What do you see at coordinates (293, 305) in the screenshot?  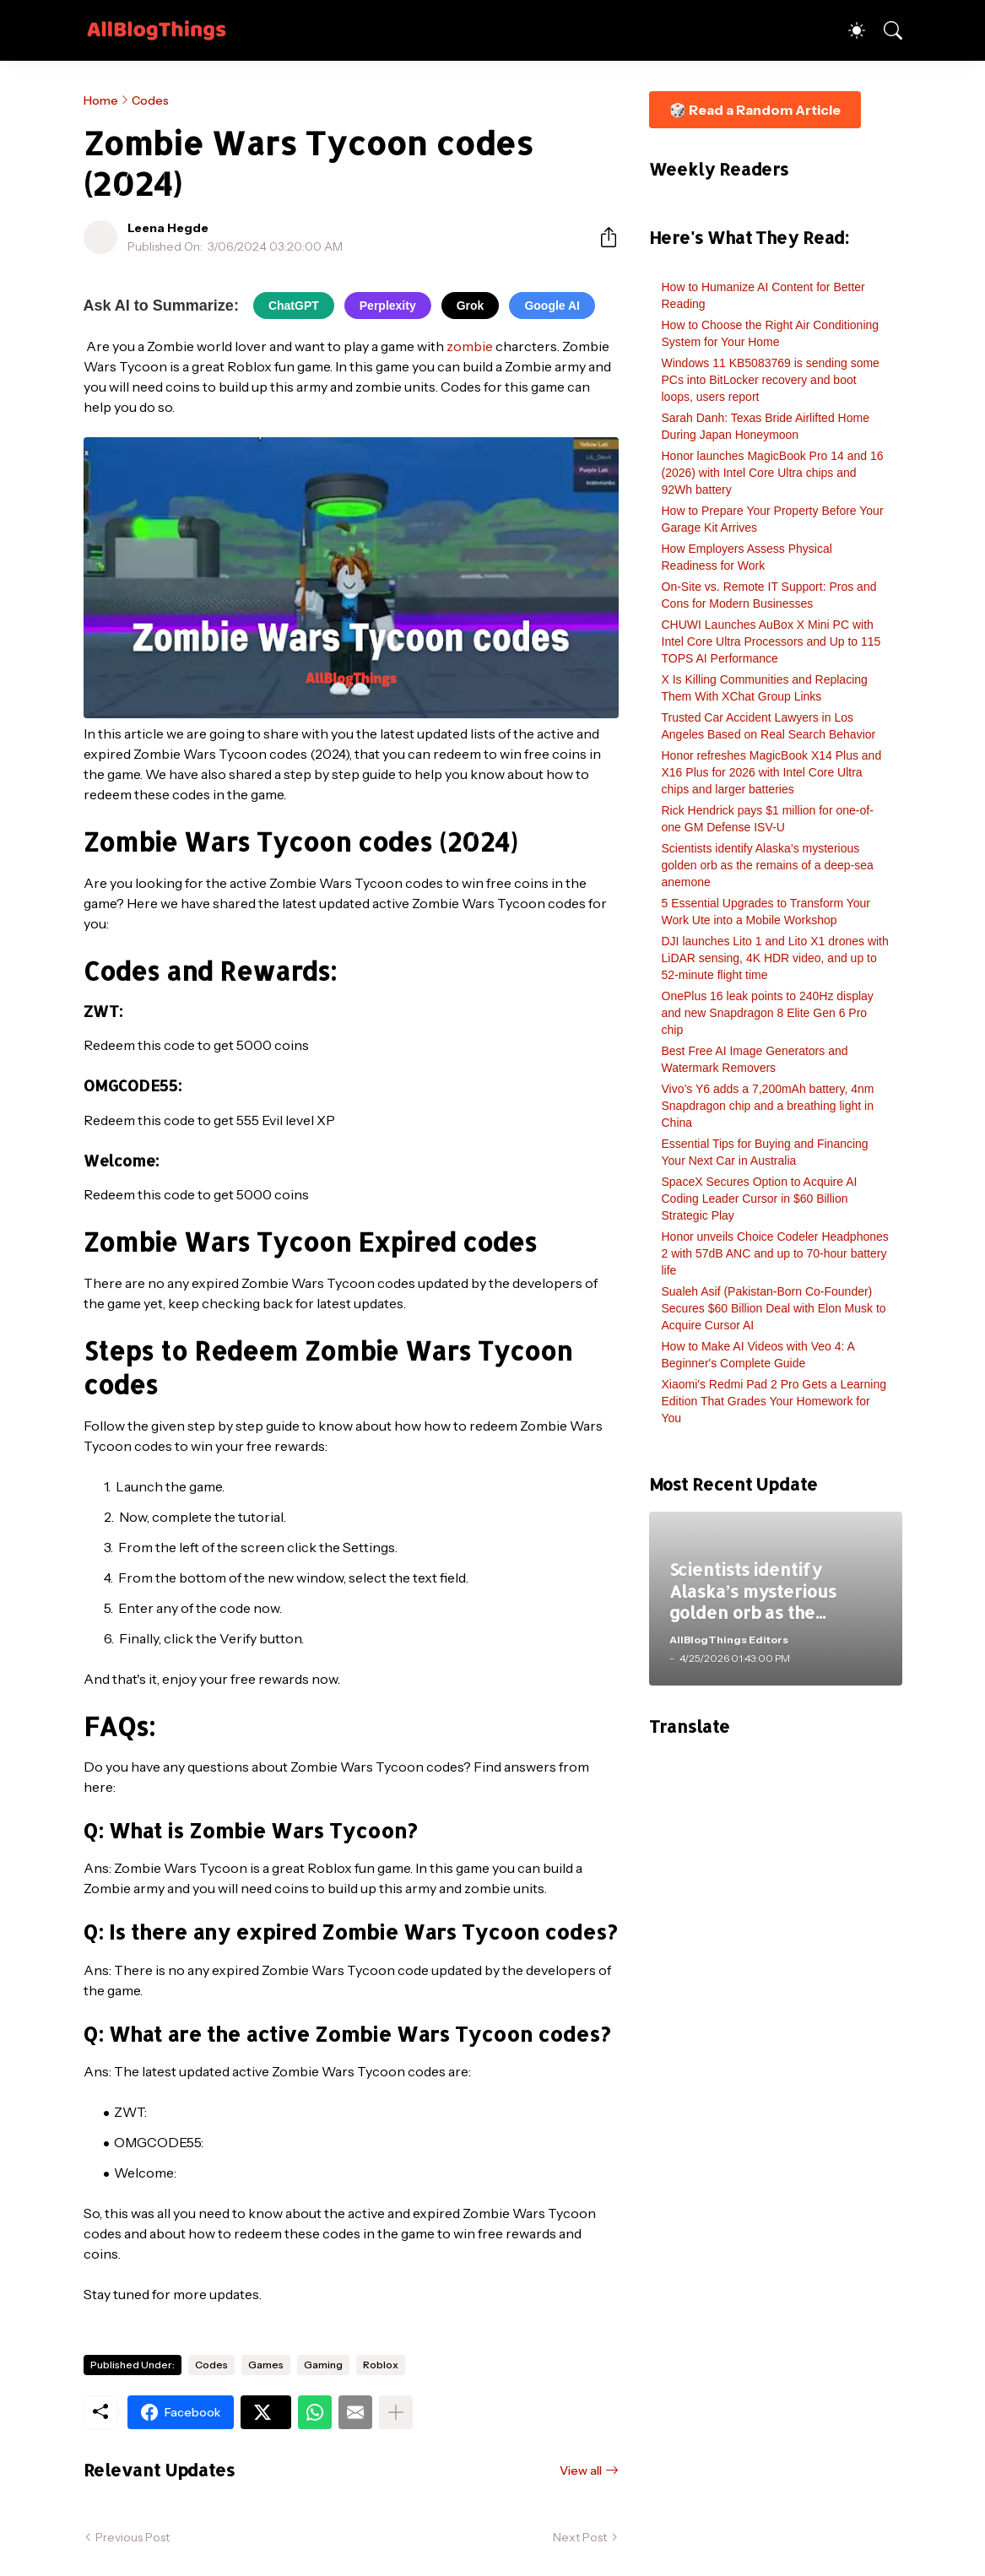 I see `ChatGPT` at bounding box center [293, 305].